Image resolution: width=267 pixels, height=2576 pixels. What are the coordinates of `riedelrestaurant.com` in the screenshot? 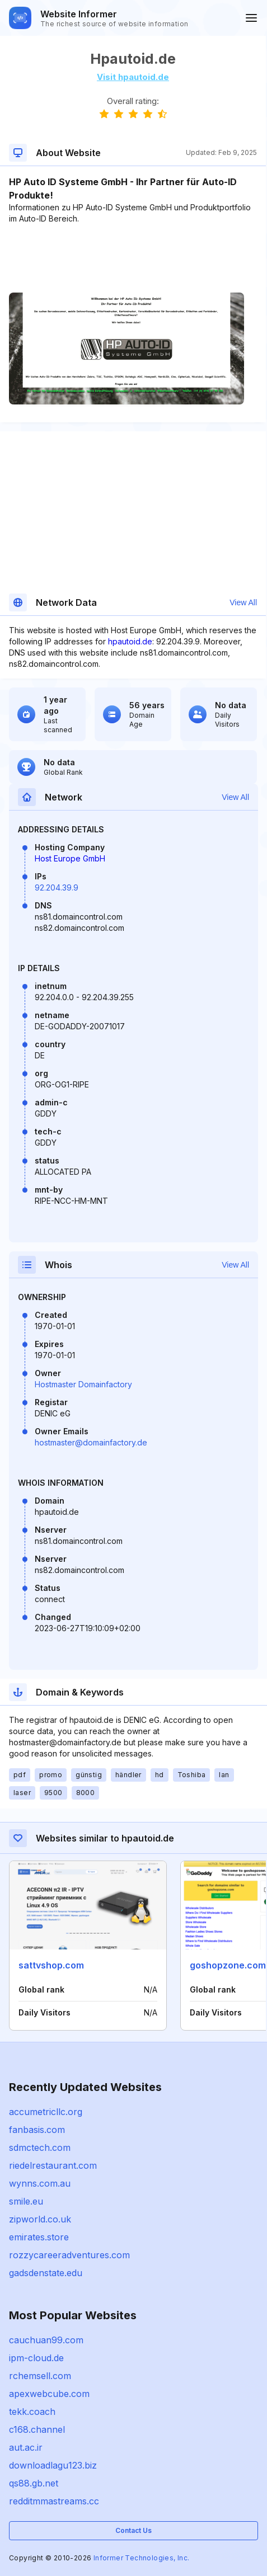 It's located at (53, 2165).